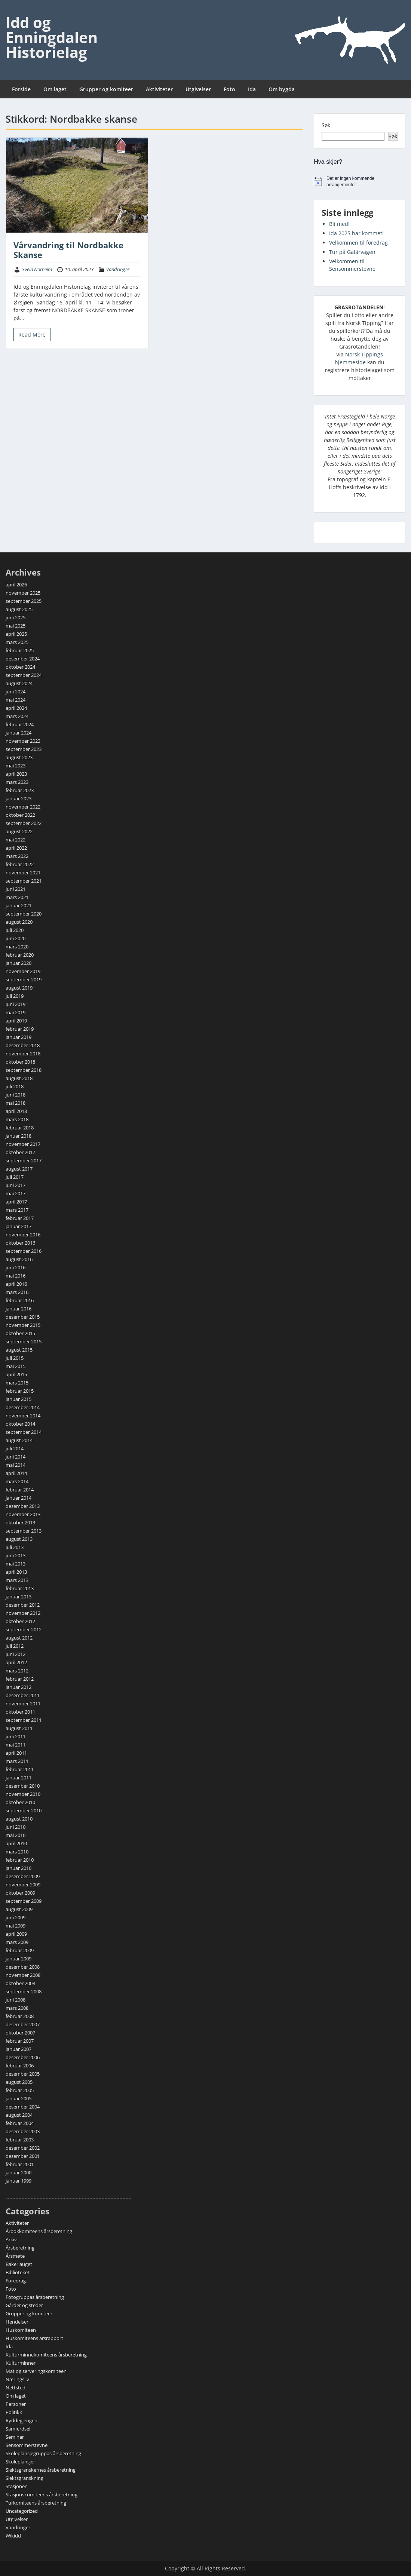  What do you see at coordinates (23, 1144) in the screenshot?
I see `november 2017` at bounding box center [23, 1144].